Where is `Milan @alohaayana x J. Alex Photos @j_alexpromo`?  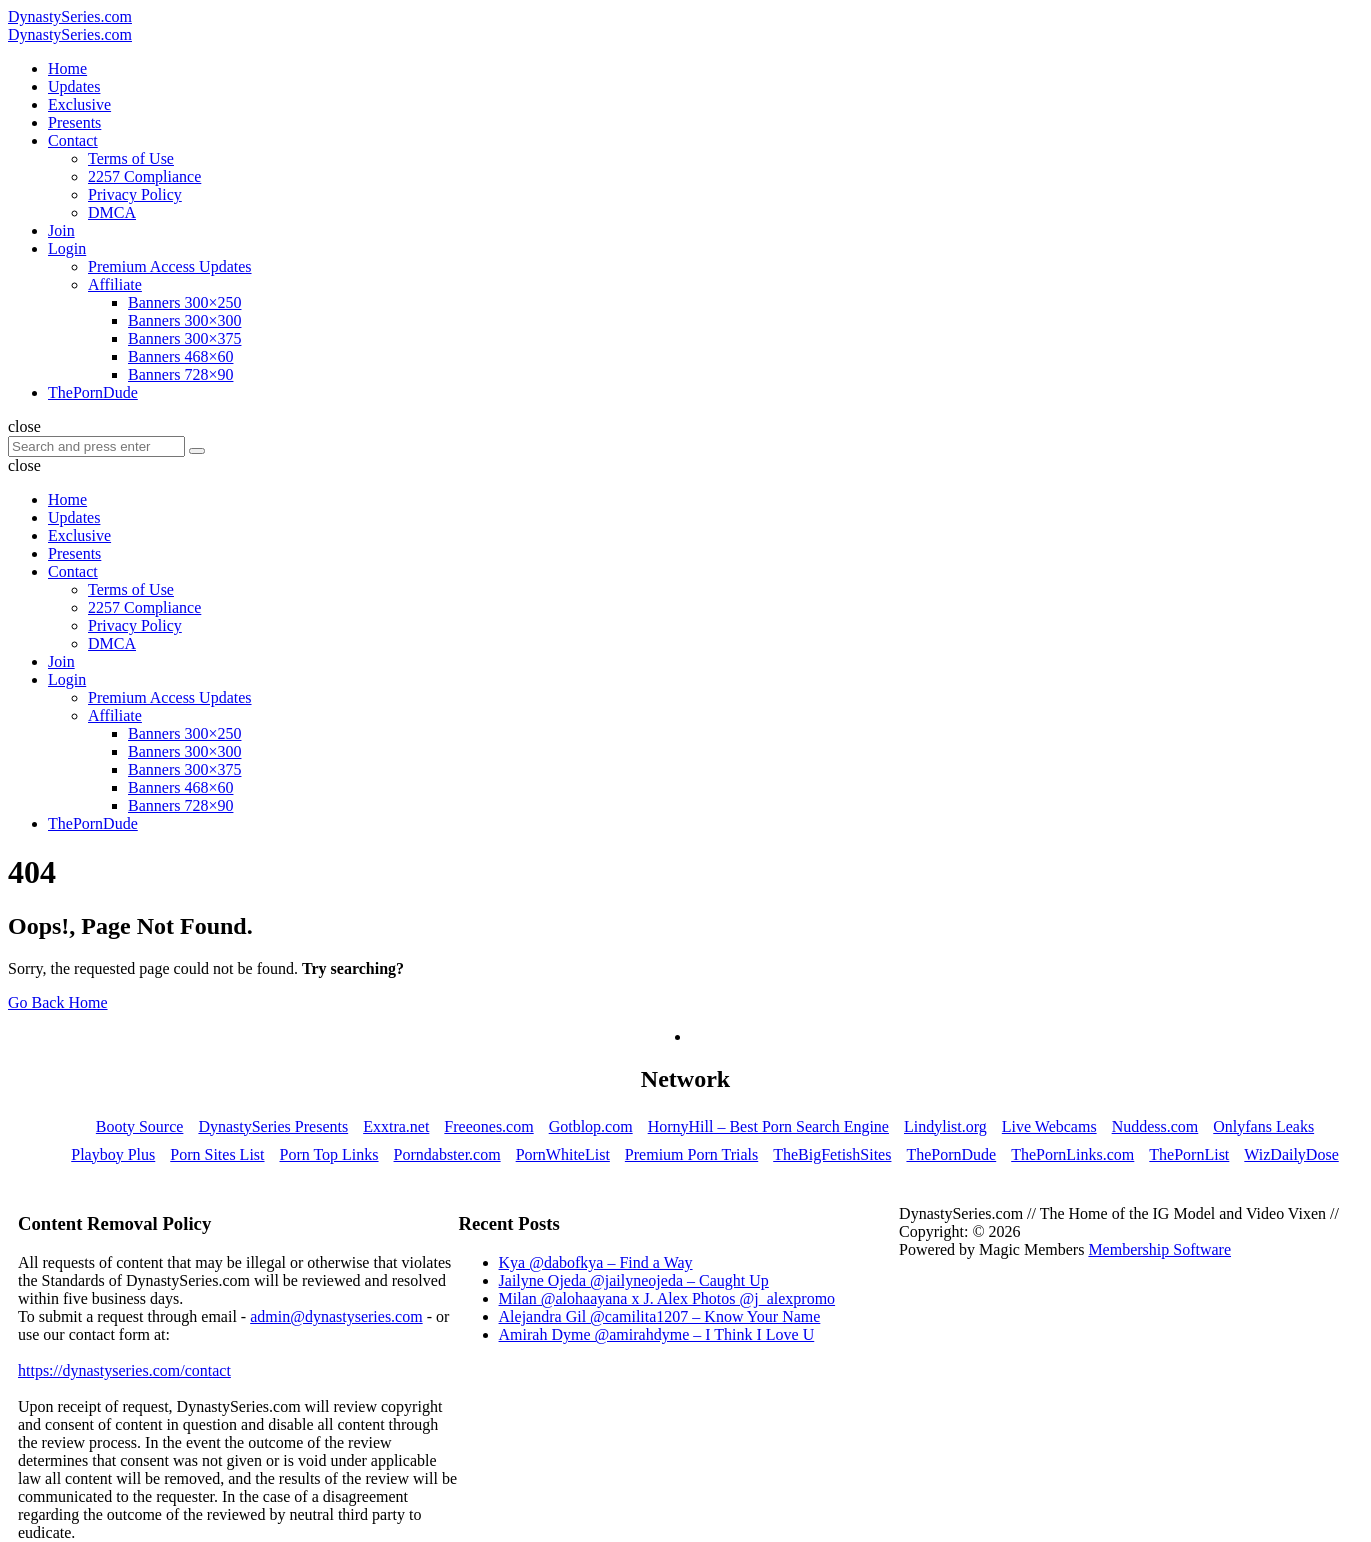 Milan @alohaayana x J. Alex Photos @j_alexpromo is located at coordinates (667, 1298).